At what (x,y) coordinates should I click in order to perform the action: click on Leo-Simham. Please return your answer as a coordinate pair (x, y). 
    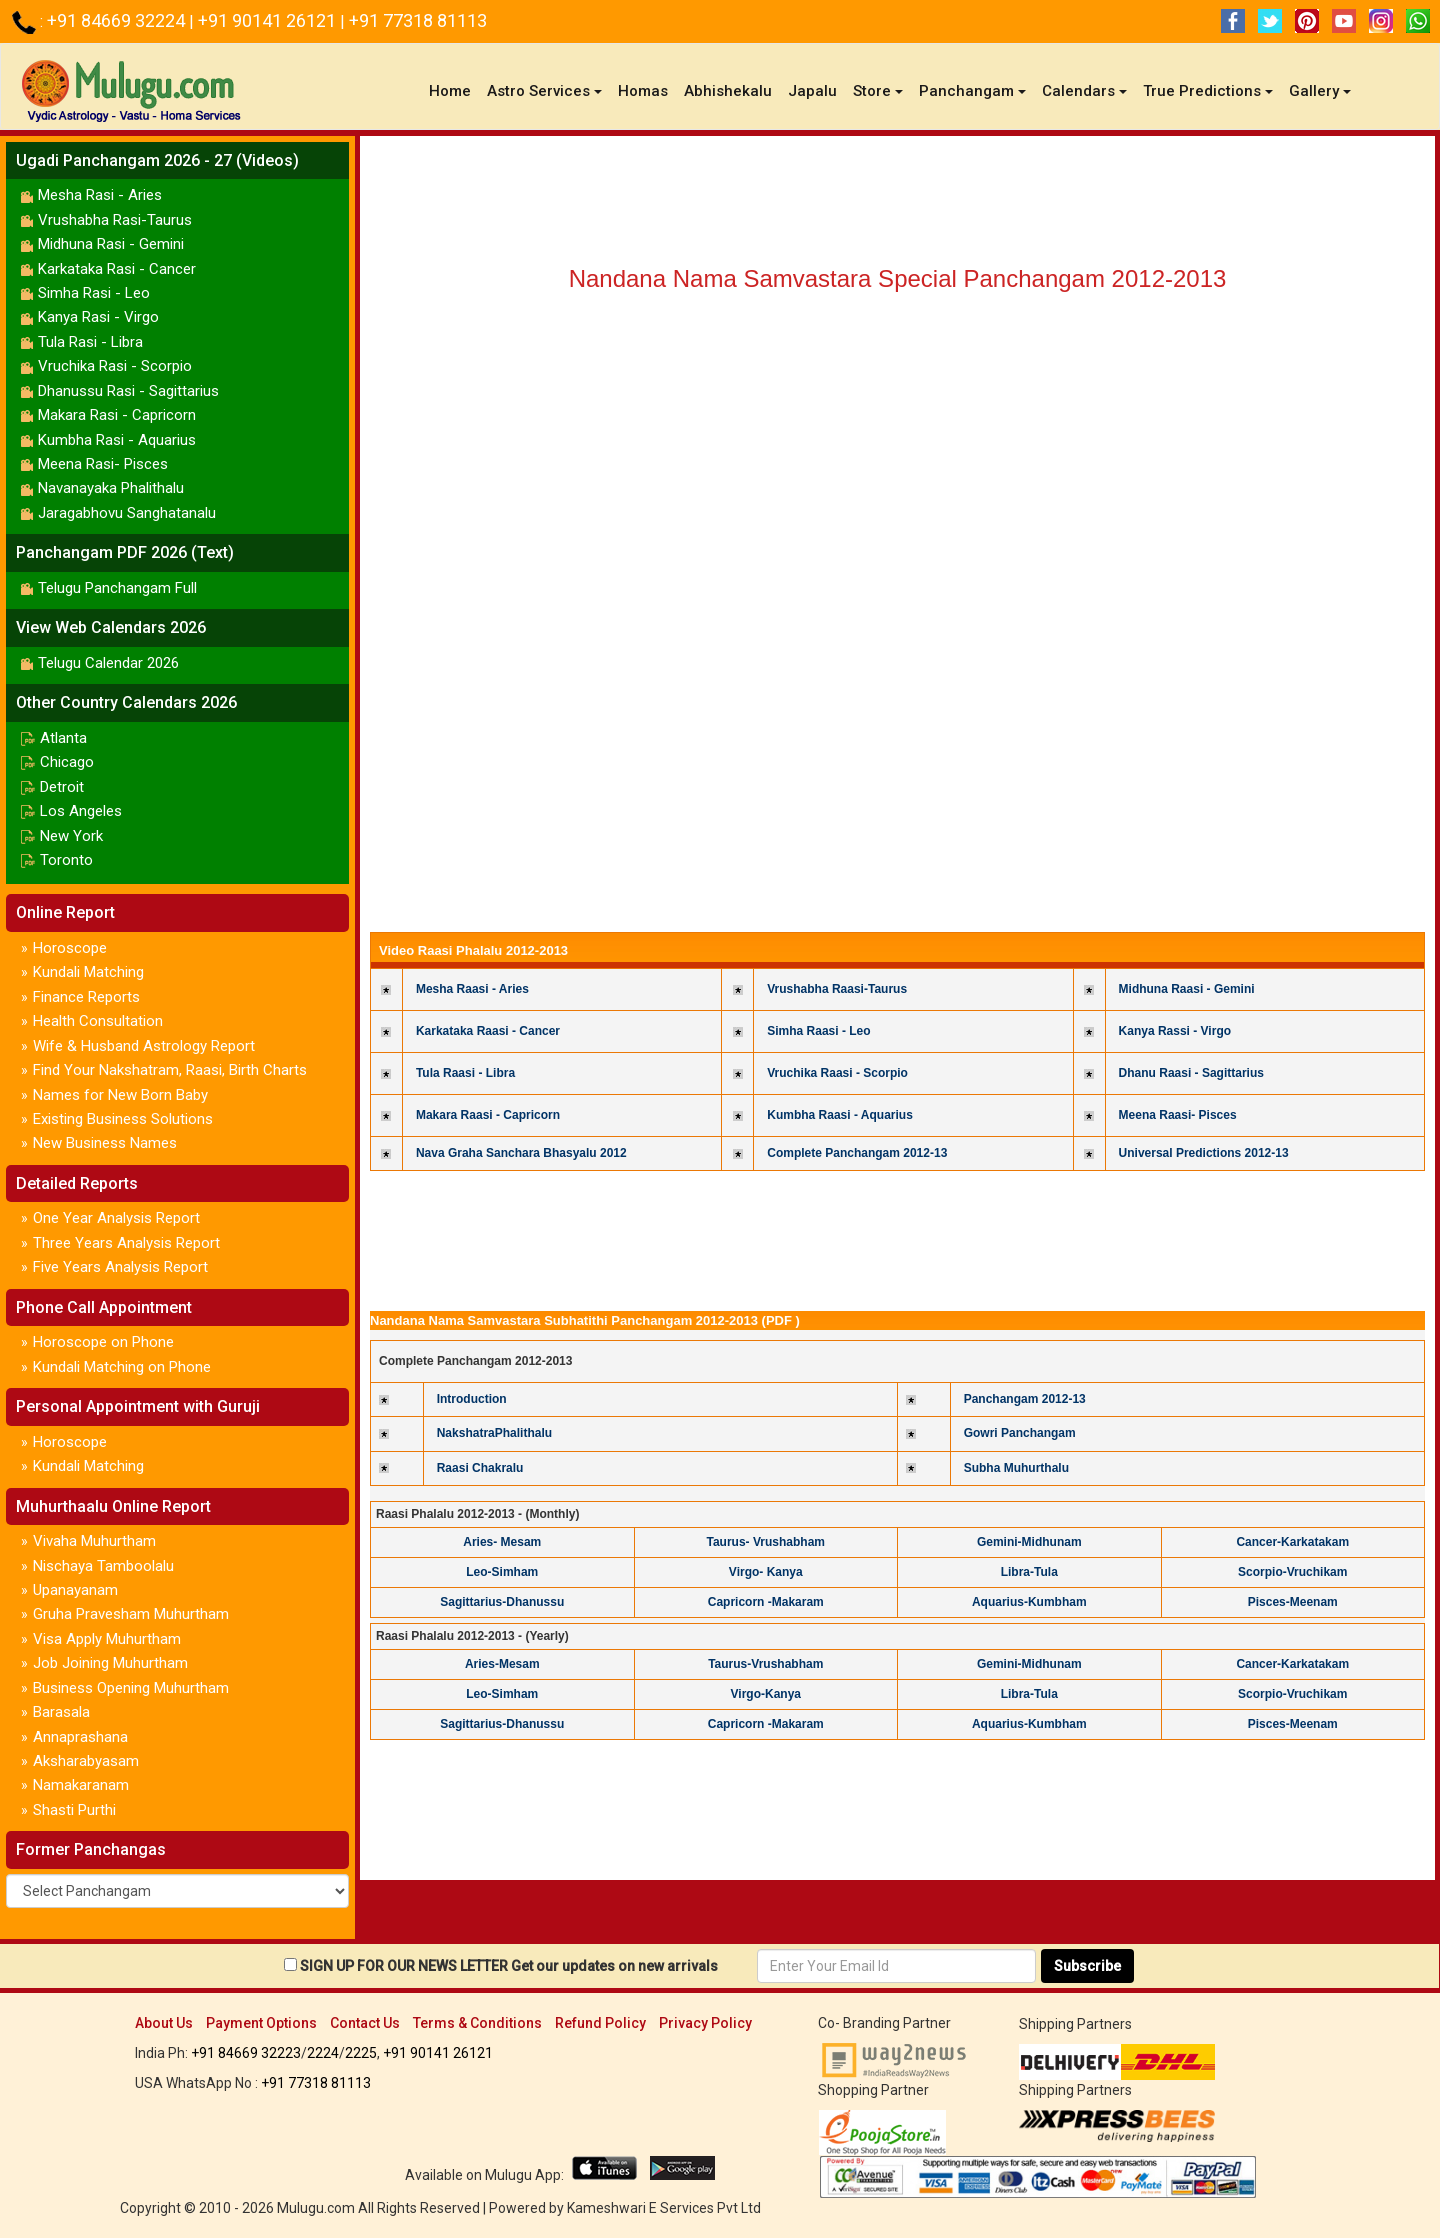
    Looking at the image, I should click on (502, 1572).